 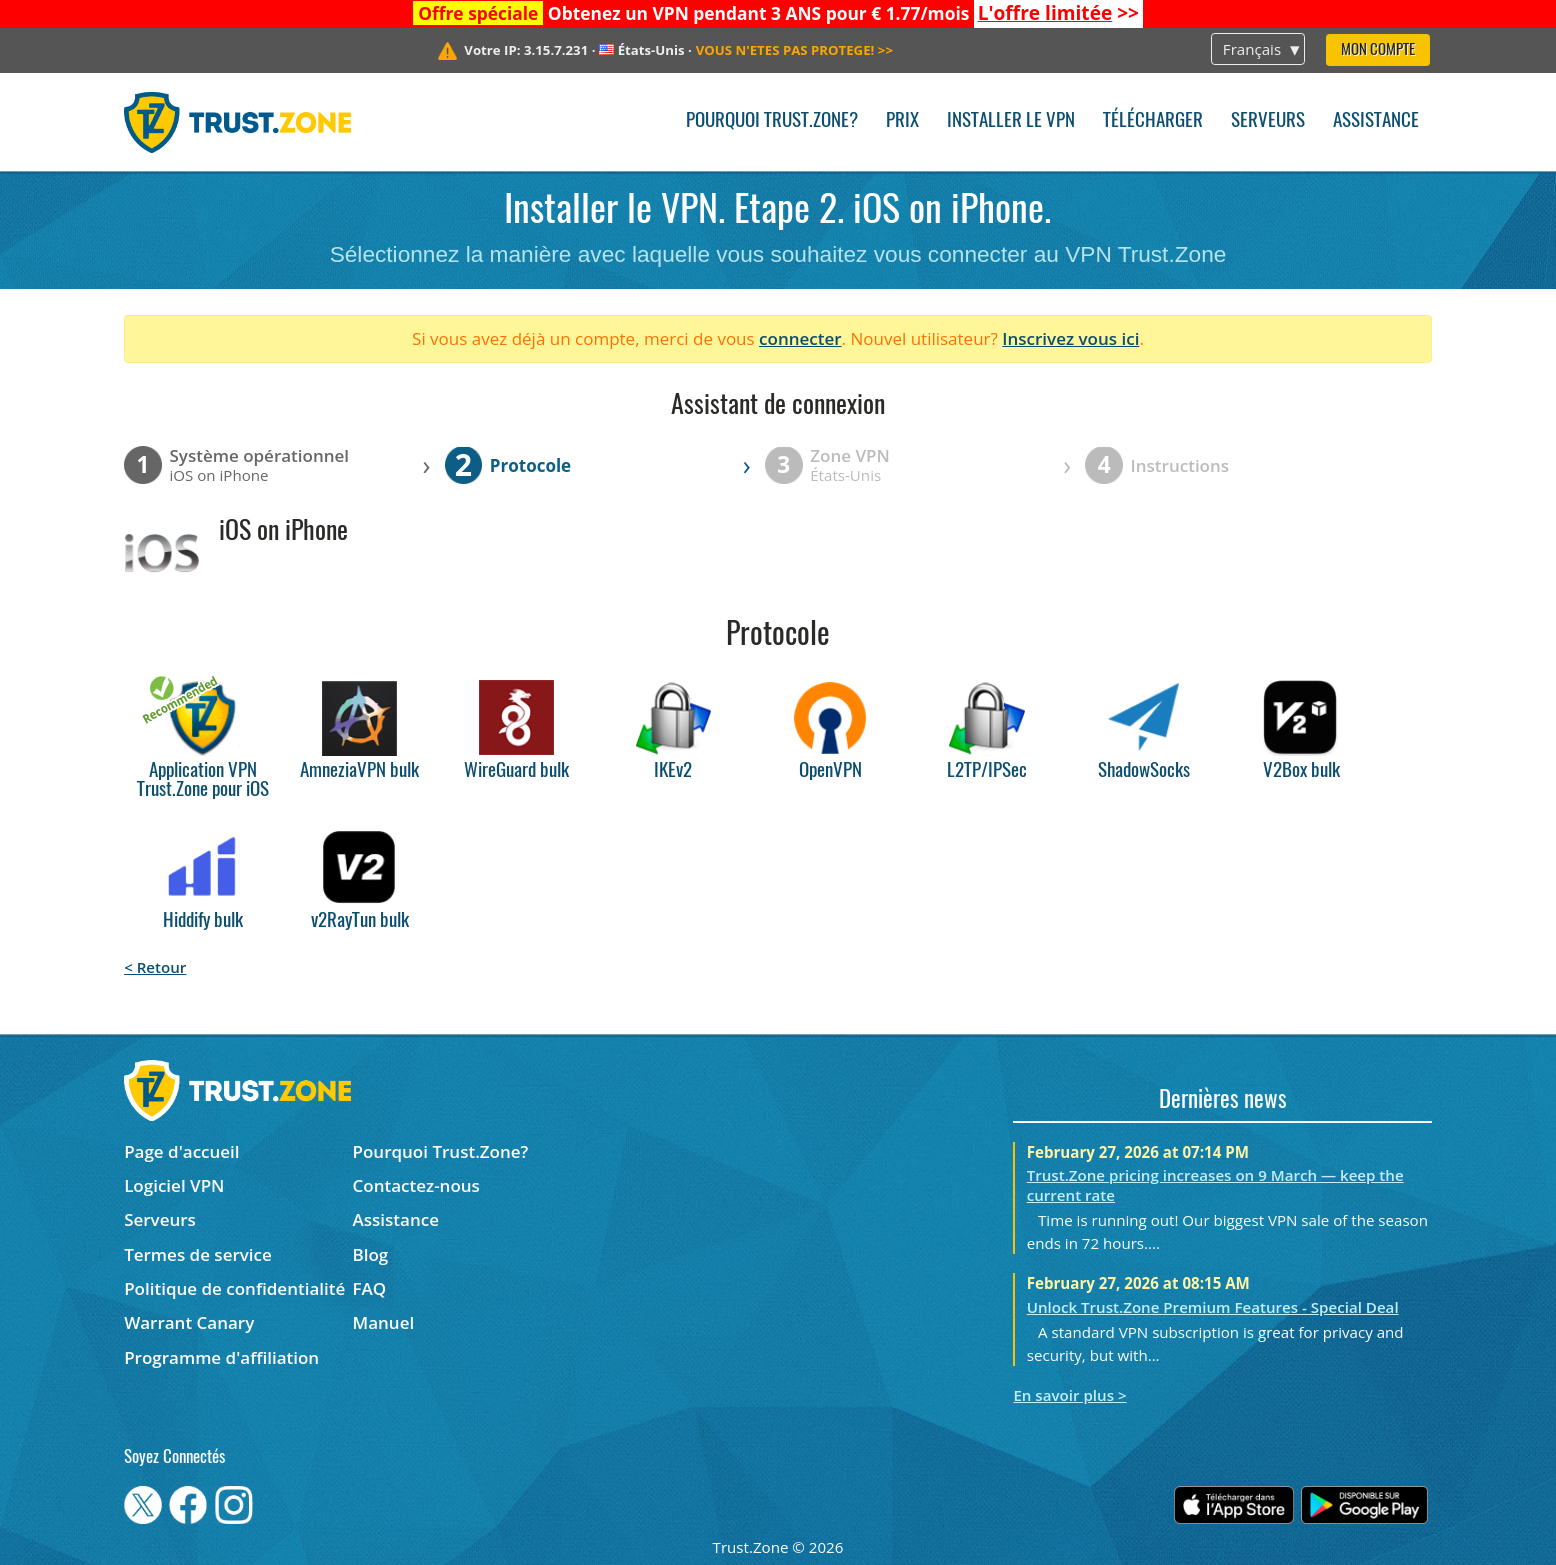 What do you see at coordinates (370, 1288) in the screenshot?
I see `FAQ` at bounding box center [370, 1288].